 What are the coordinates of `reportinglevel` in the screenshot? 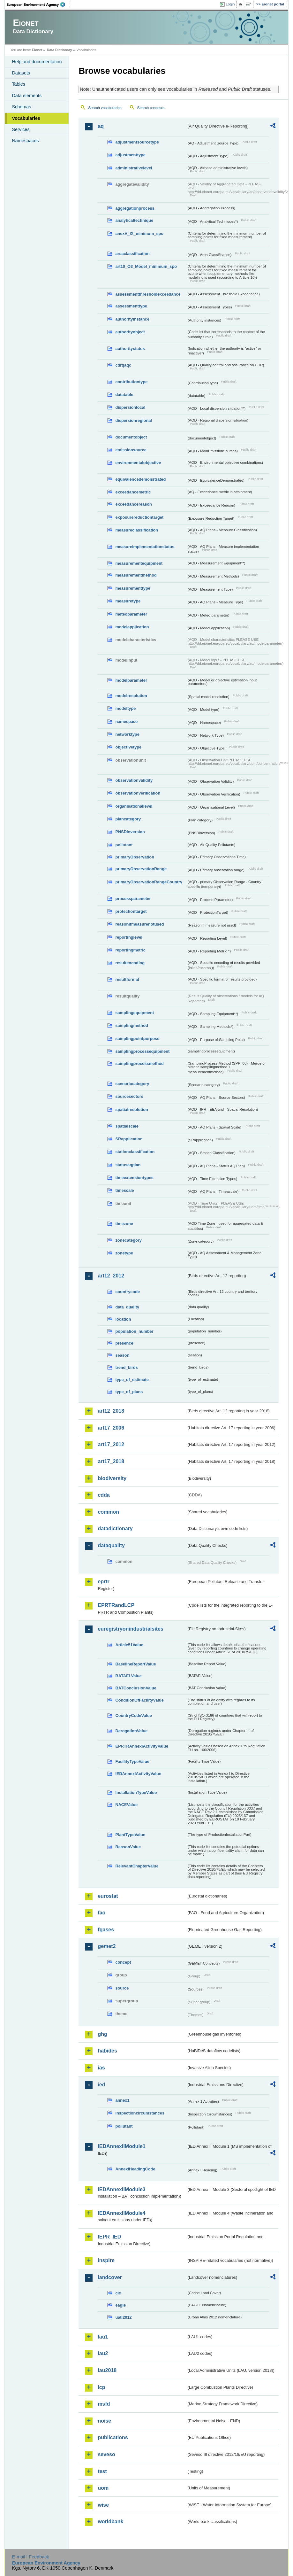 It's located at (128, 937).